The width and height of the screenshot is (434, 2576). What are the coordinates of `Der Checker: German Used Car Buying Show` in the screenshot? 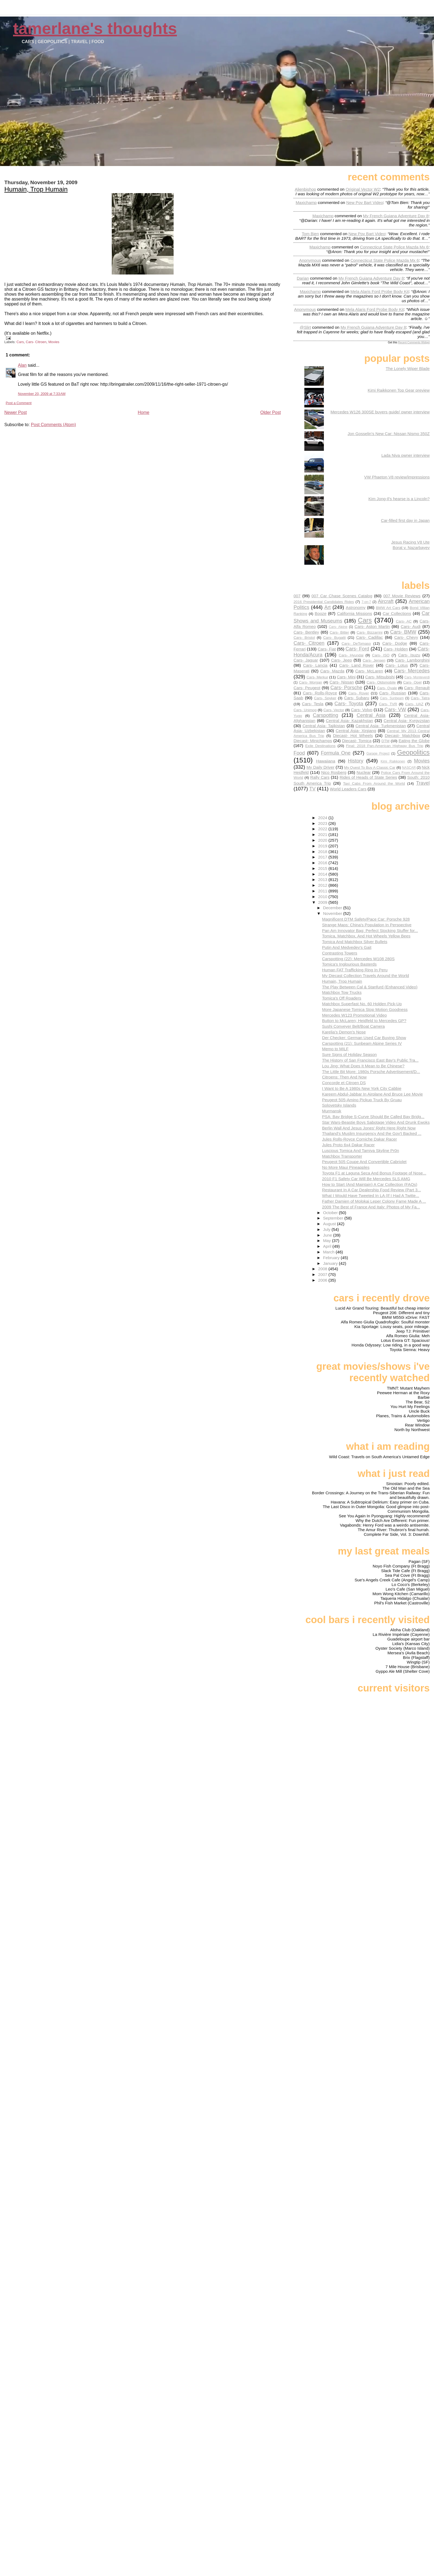 It's located at (364, 1037).